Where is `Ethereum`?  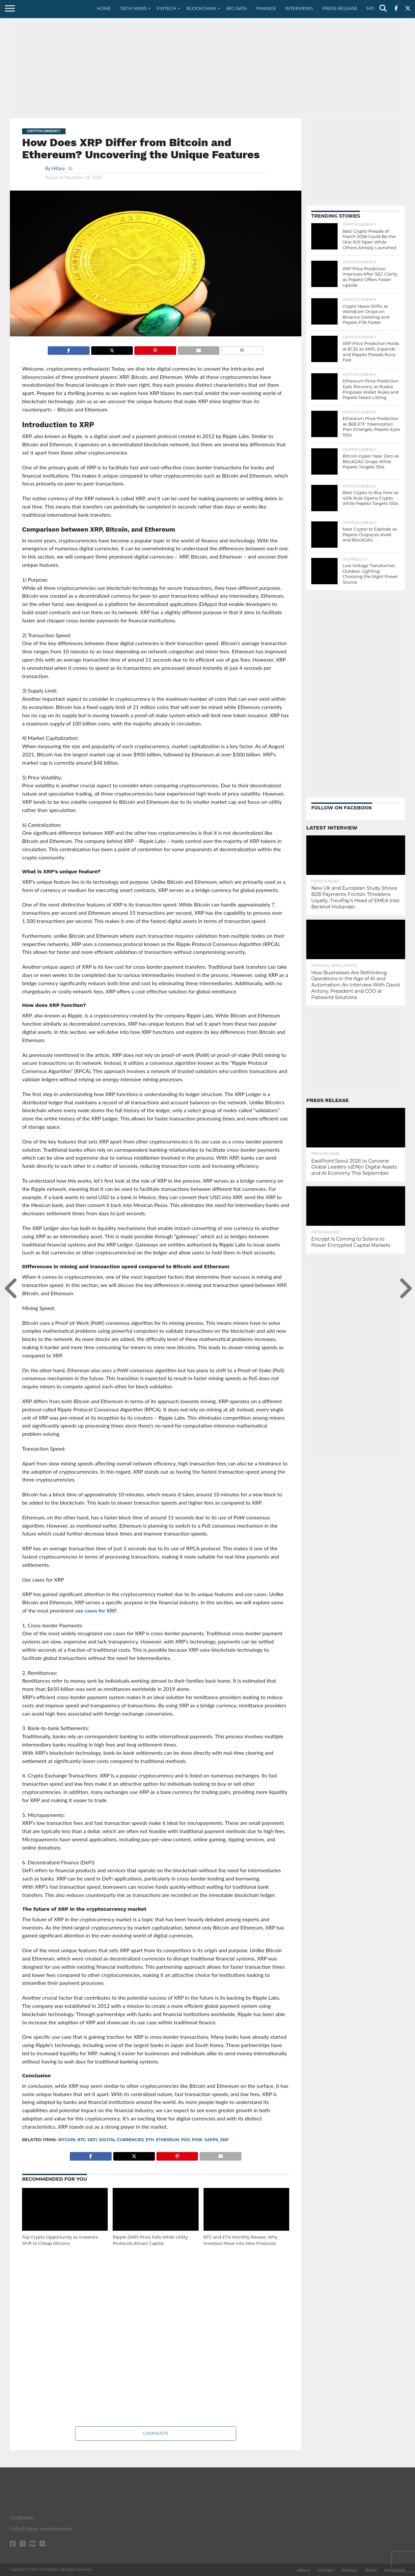 Ethereum is located at coordinates (167, 2139).